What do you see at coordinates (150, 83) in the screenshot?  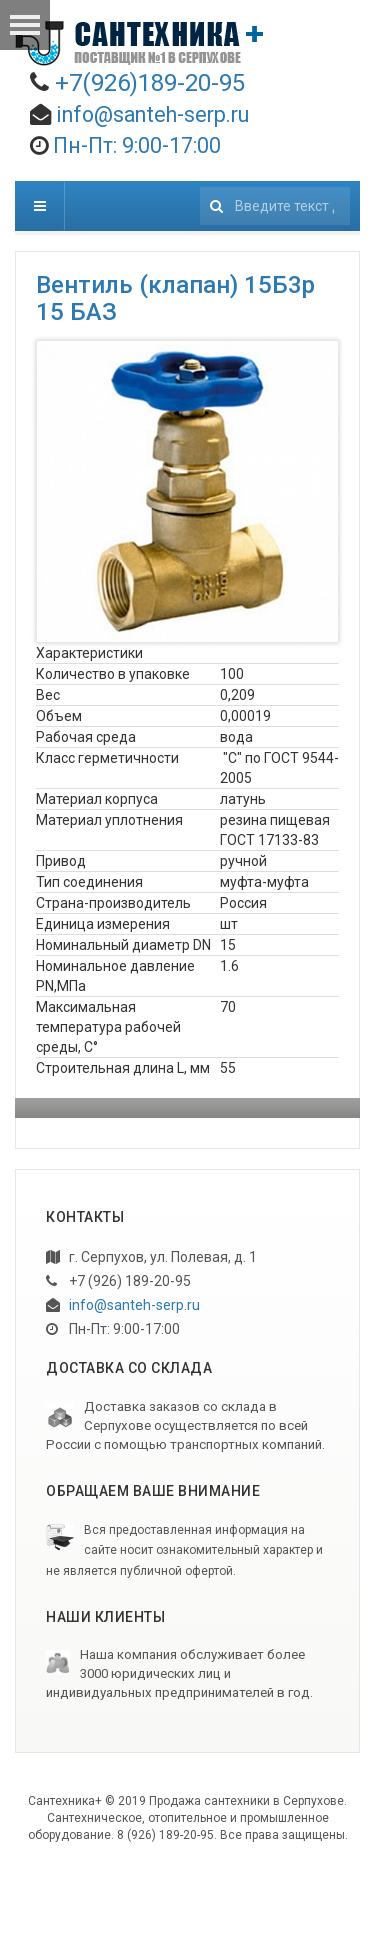 I see `+7(926)189-20-95` at bounding box center [150, 83].